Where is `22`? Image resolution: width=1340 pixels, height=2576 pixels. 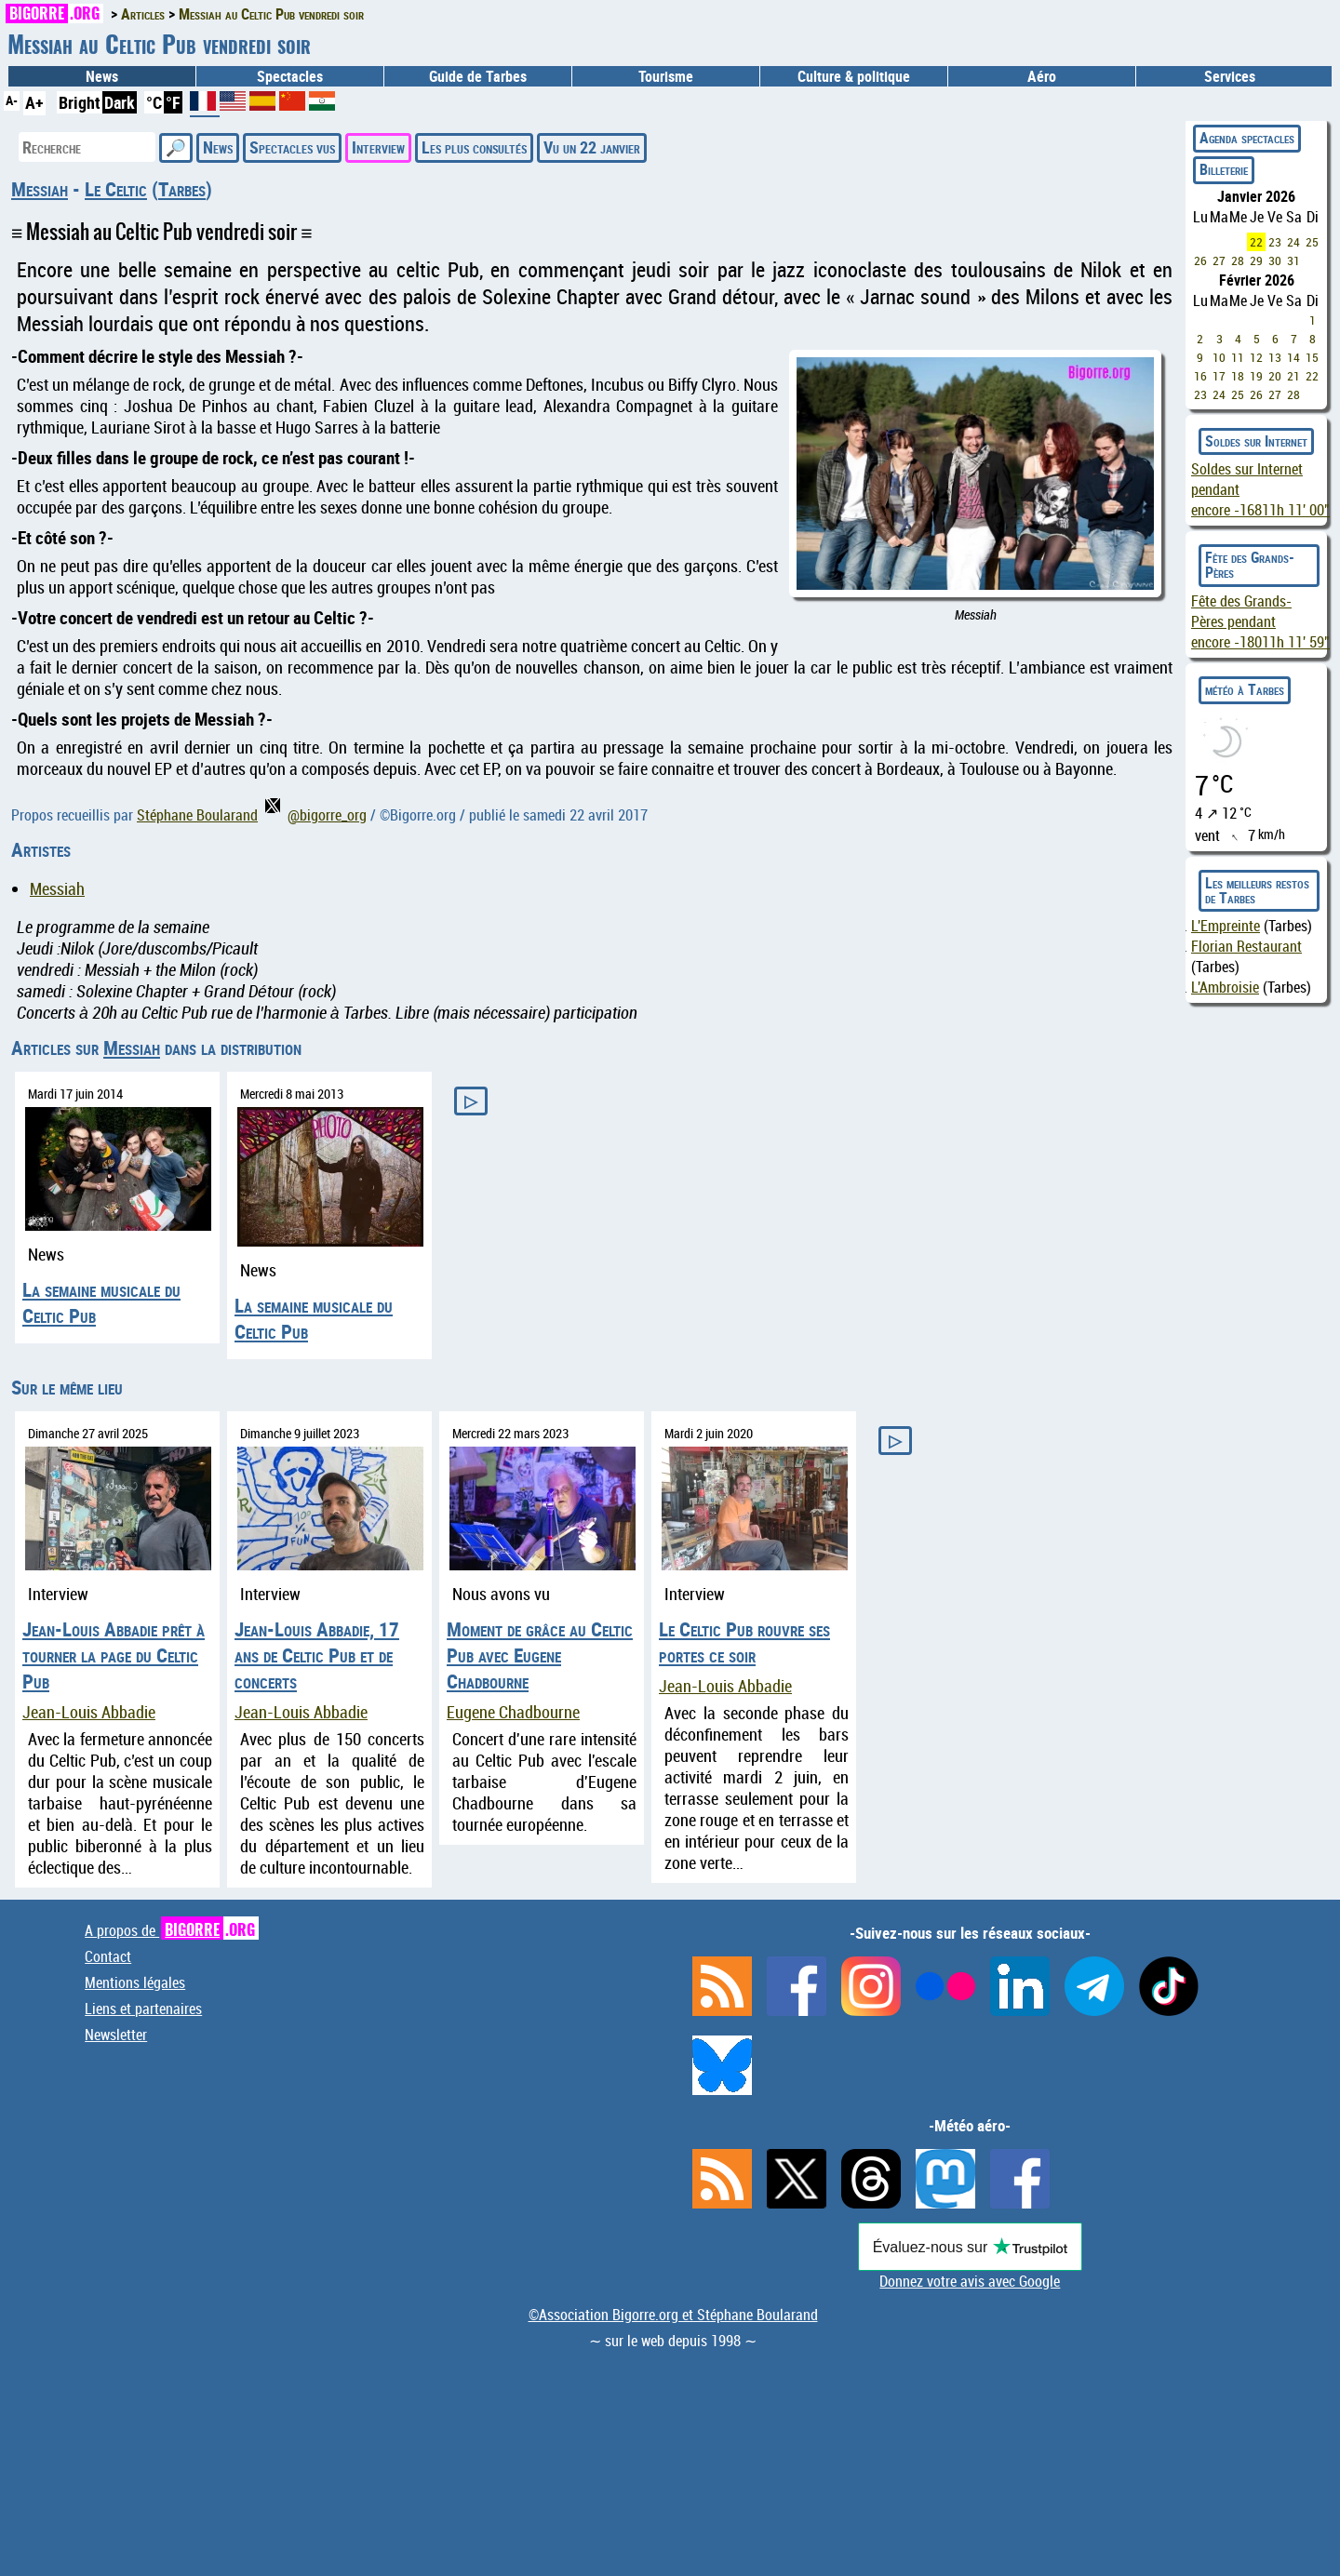
22 is located at coordinates (1256, 242).